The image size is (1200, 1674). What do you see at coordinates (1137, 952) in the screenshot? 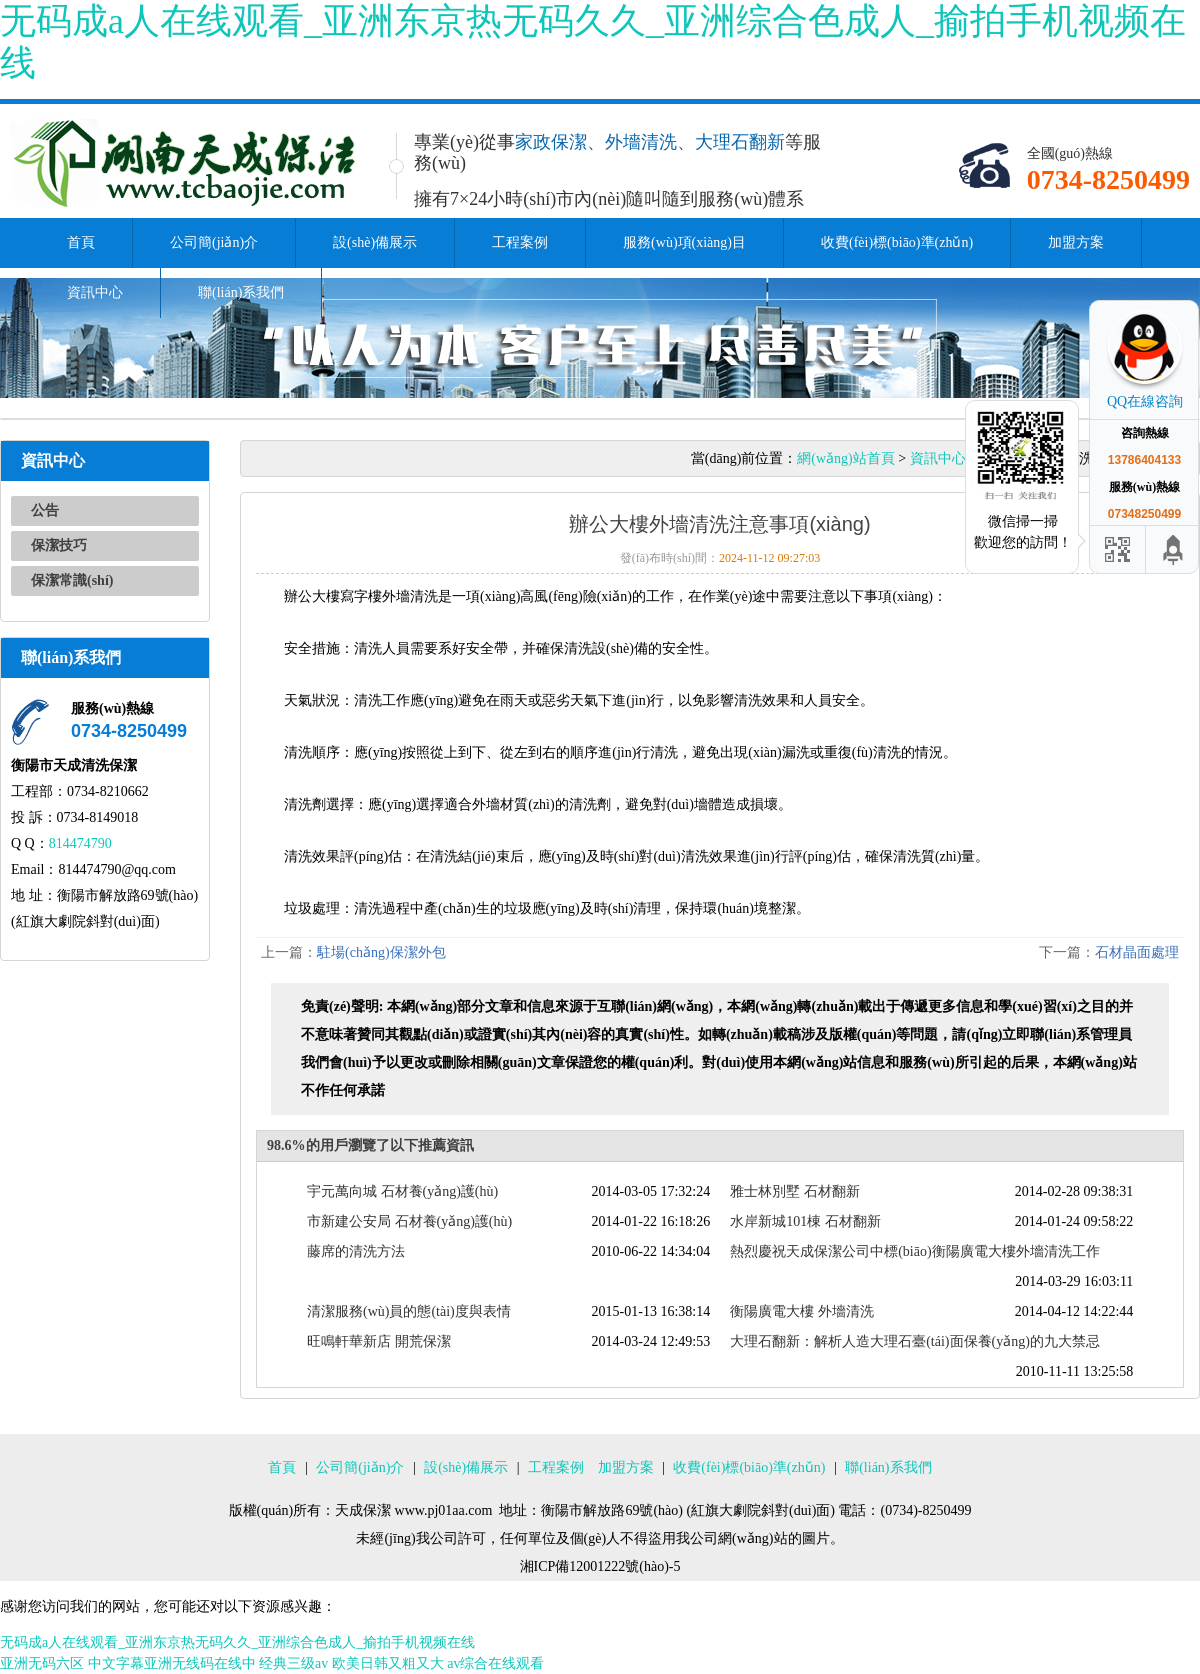
I see `石材晶面處理` at bounding box center [1137, 952].